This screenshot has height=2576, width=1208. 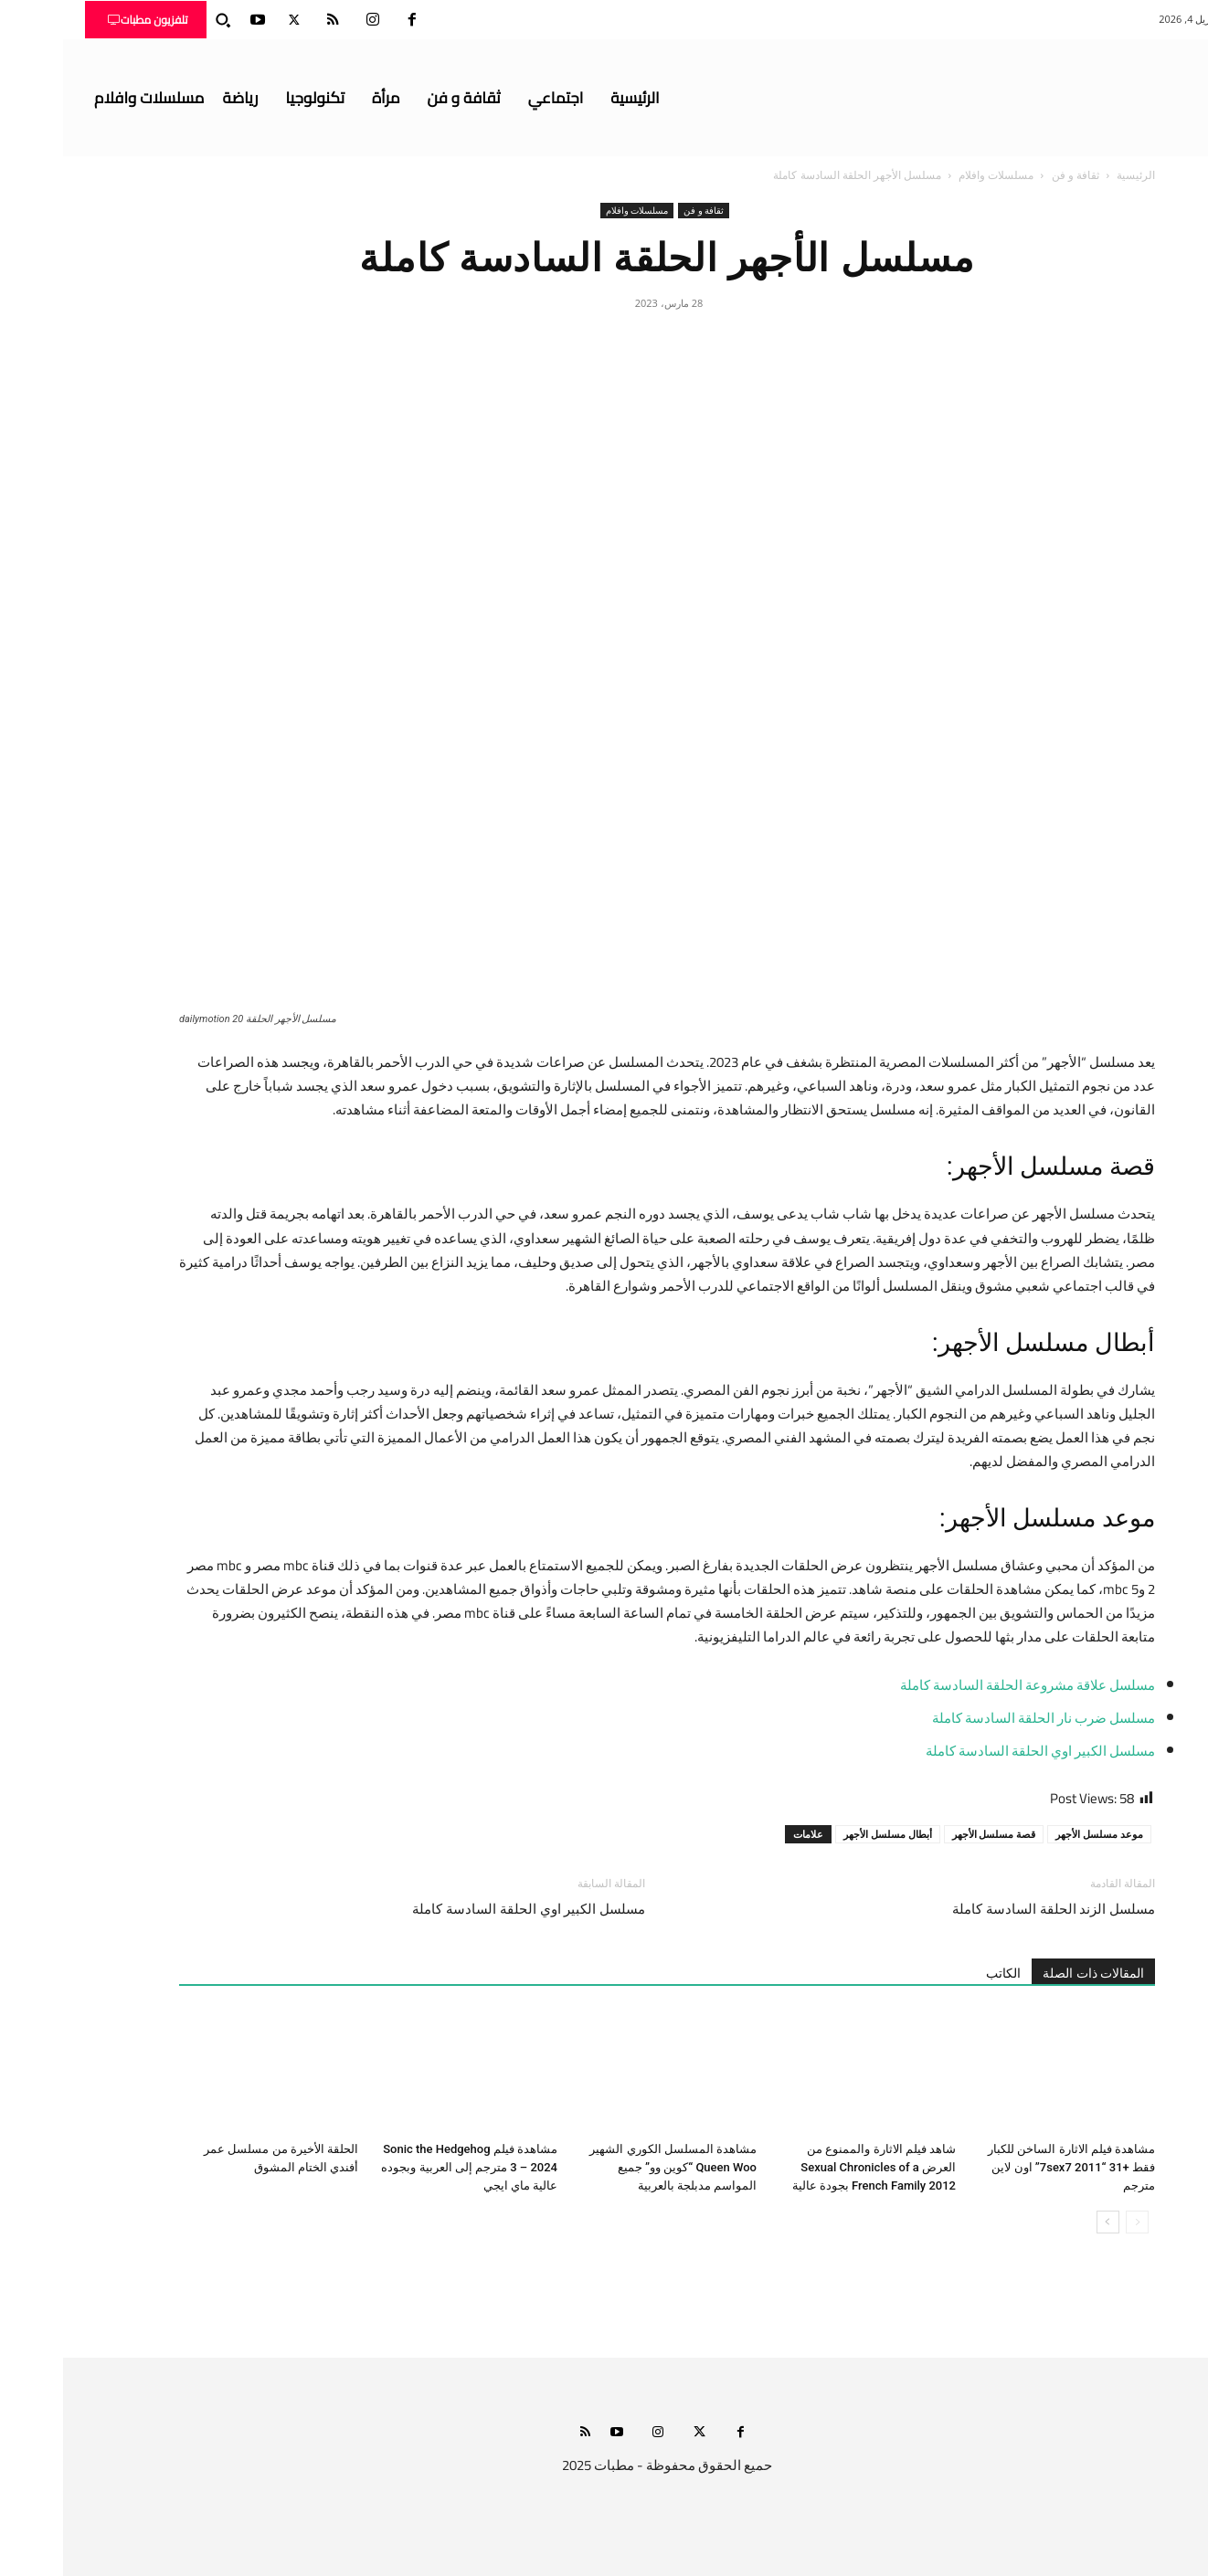 What do you see at coordinates (1044, 2222) in the screenshot?
I see `[next-page]` at bounding box center [1044, 2222].